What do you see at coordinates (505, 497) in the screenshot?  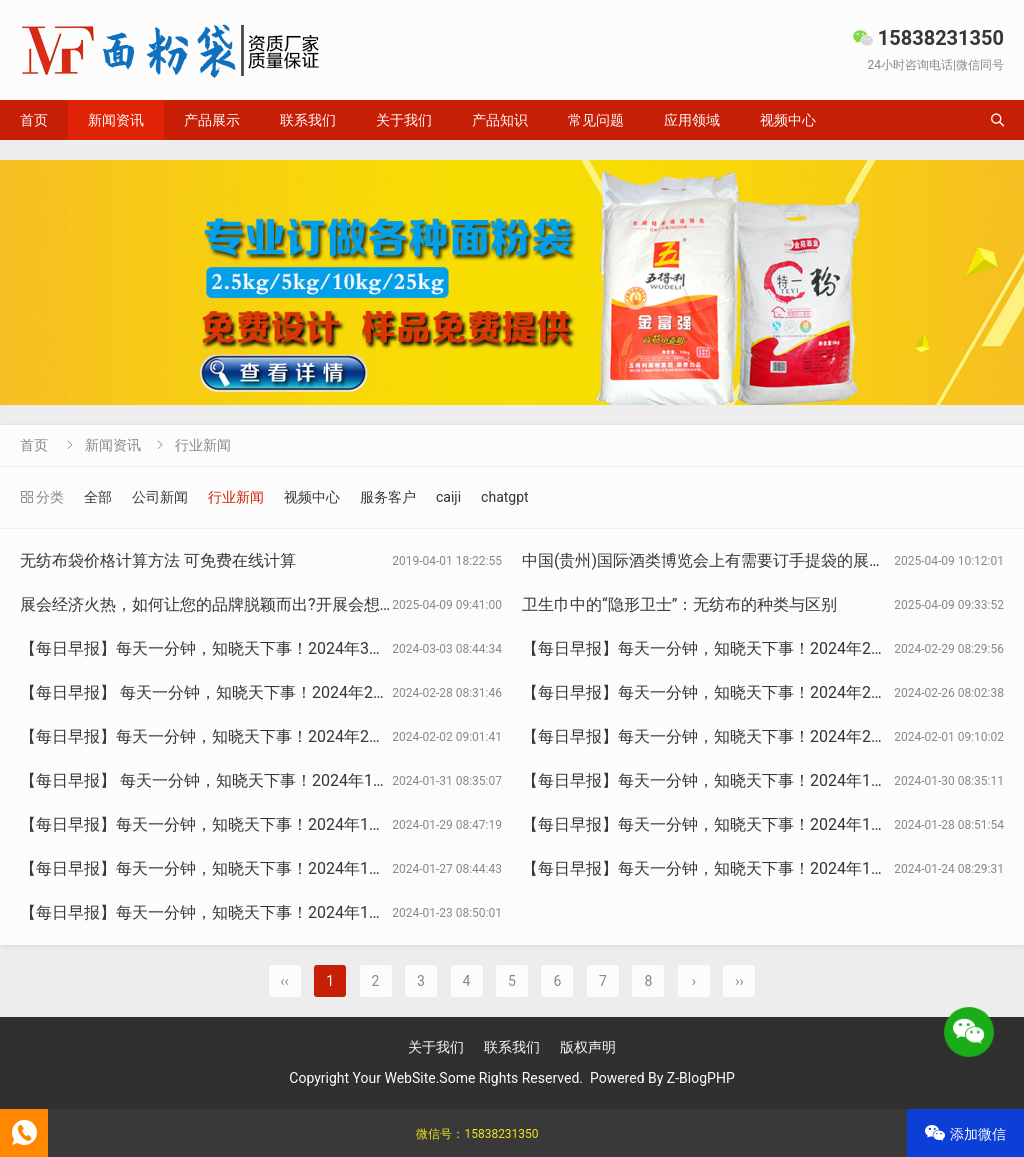 I see `chatgpt` at bounding box center [505, 497].